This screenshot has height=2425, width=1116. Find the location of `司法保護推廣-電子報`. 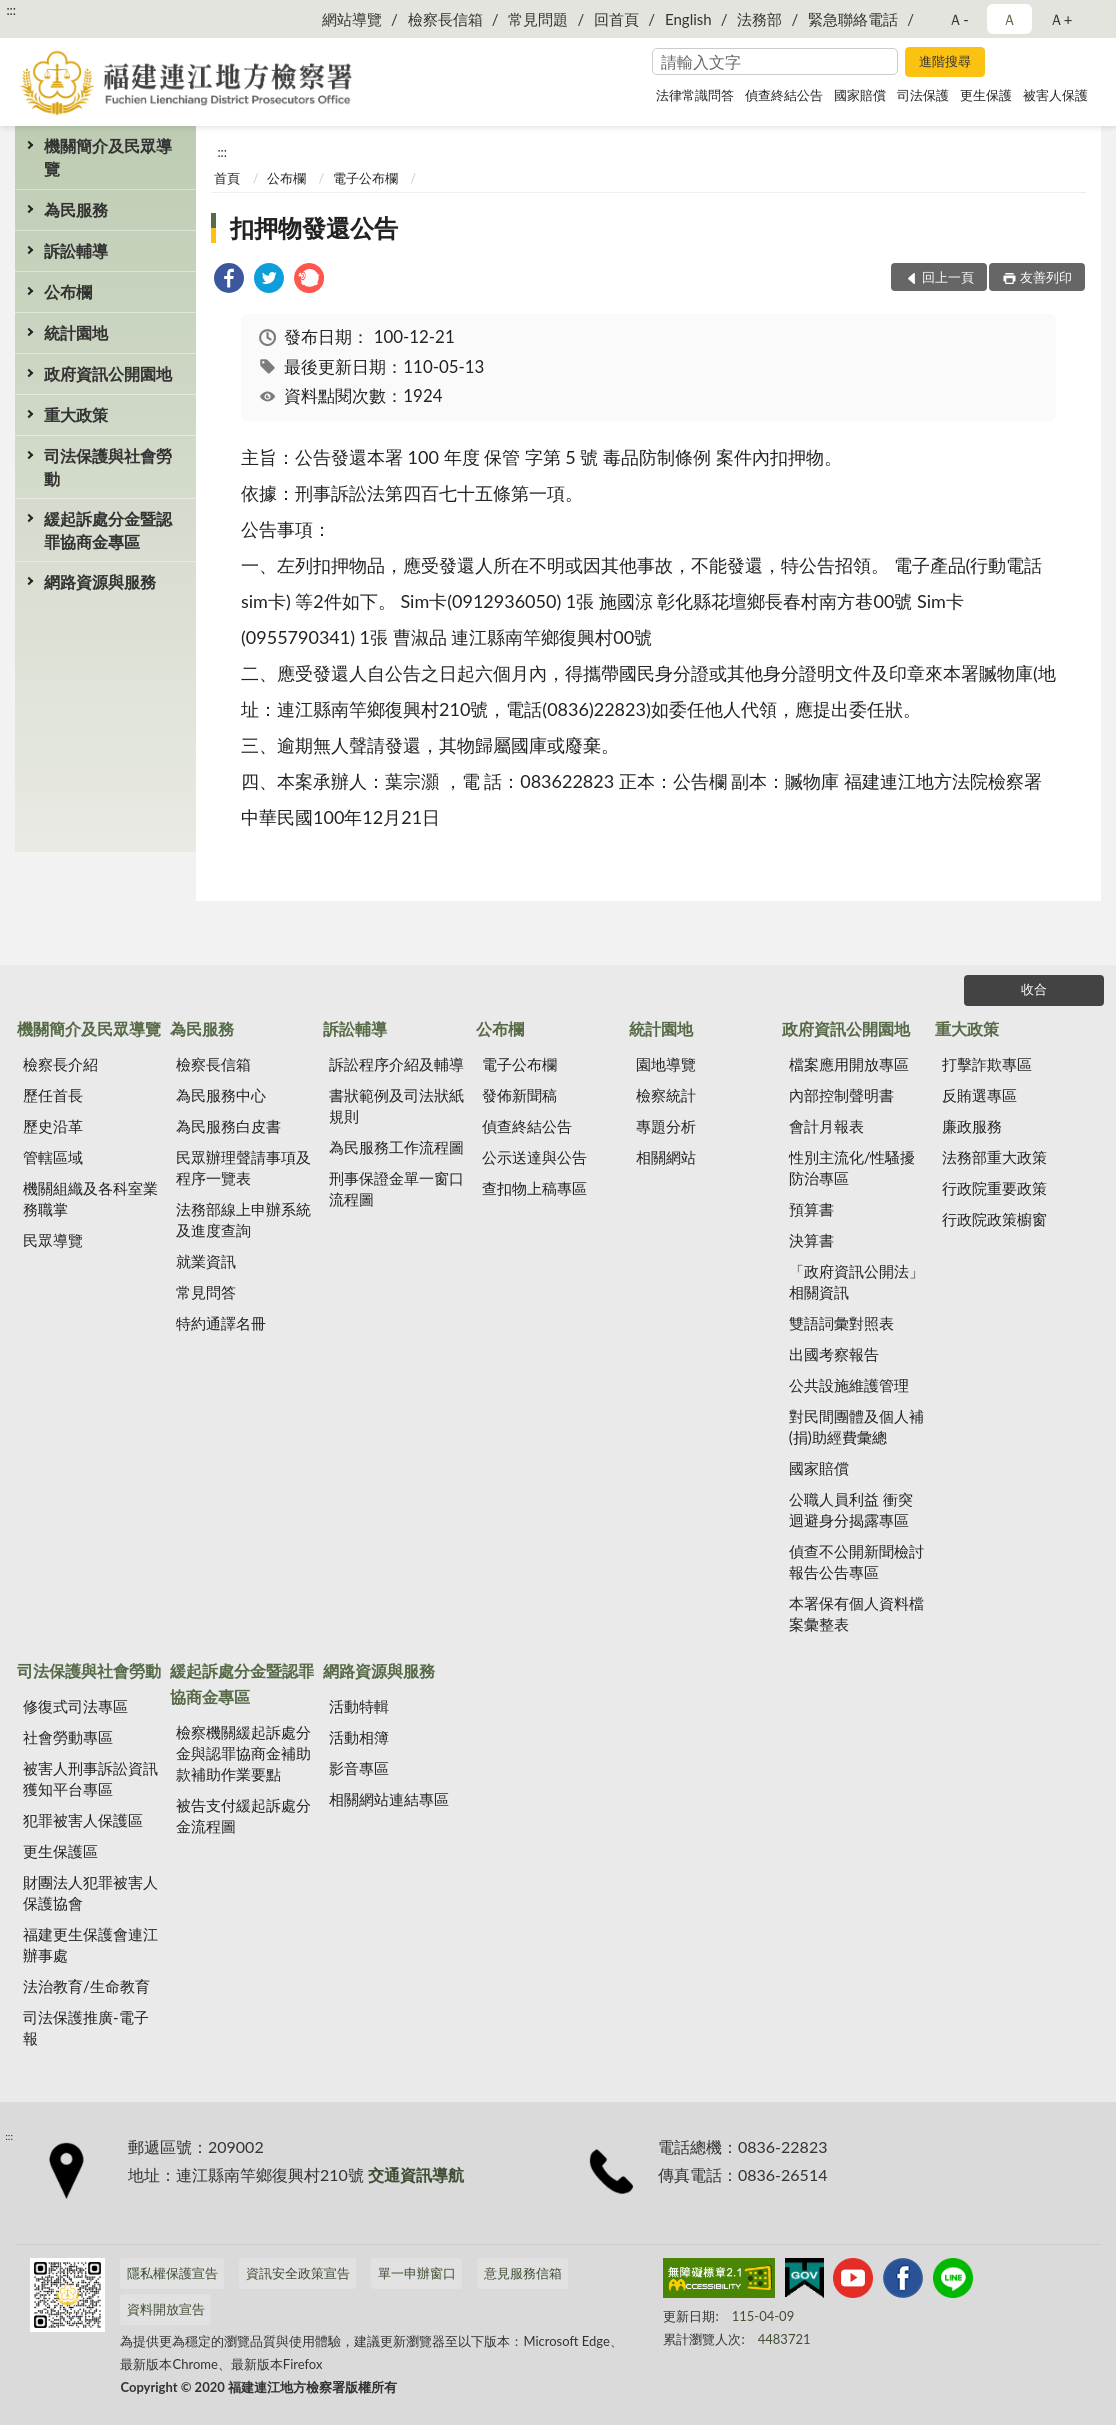

司法保護推廣-電子報 is located at coordinates (86, 2027).